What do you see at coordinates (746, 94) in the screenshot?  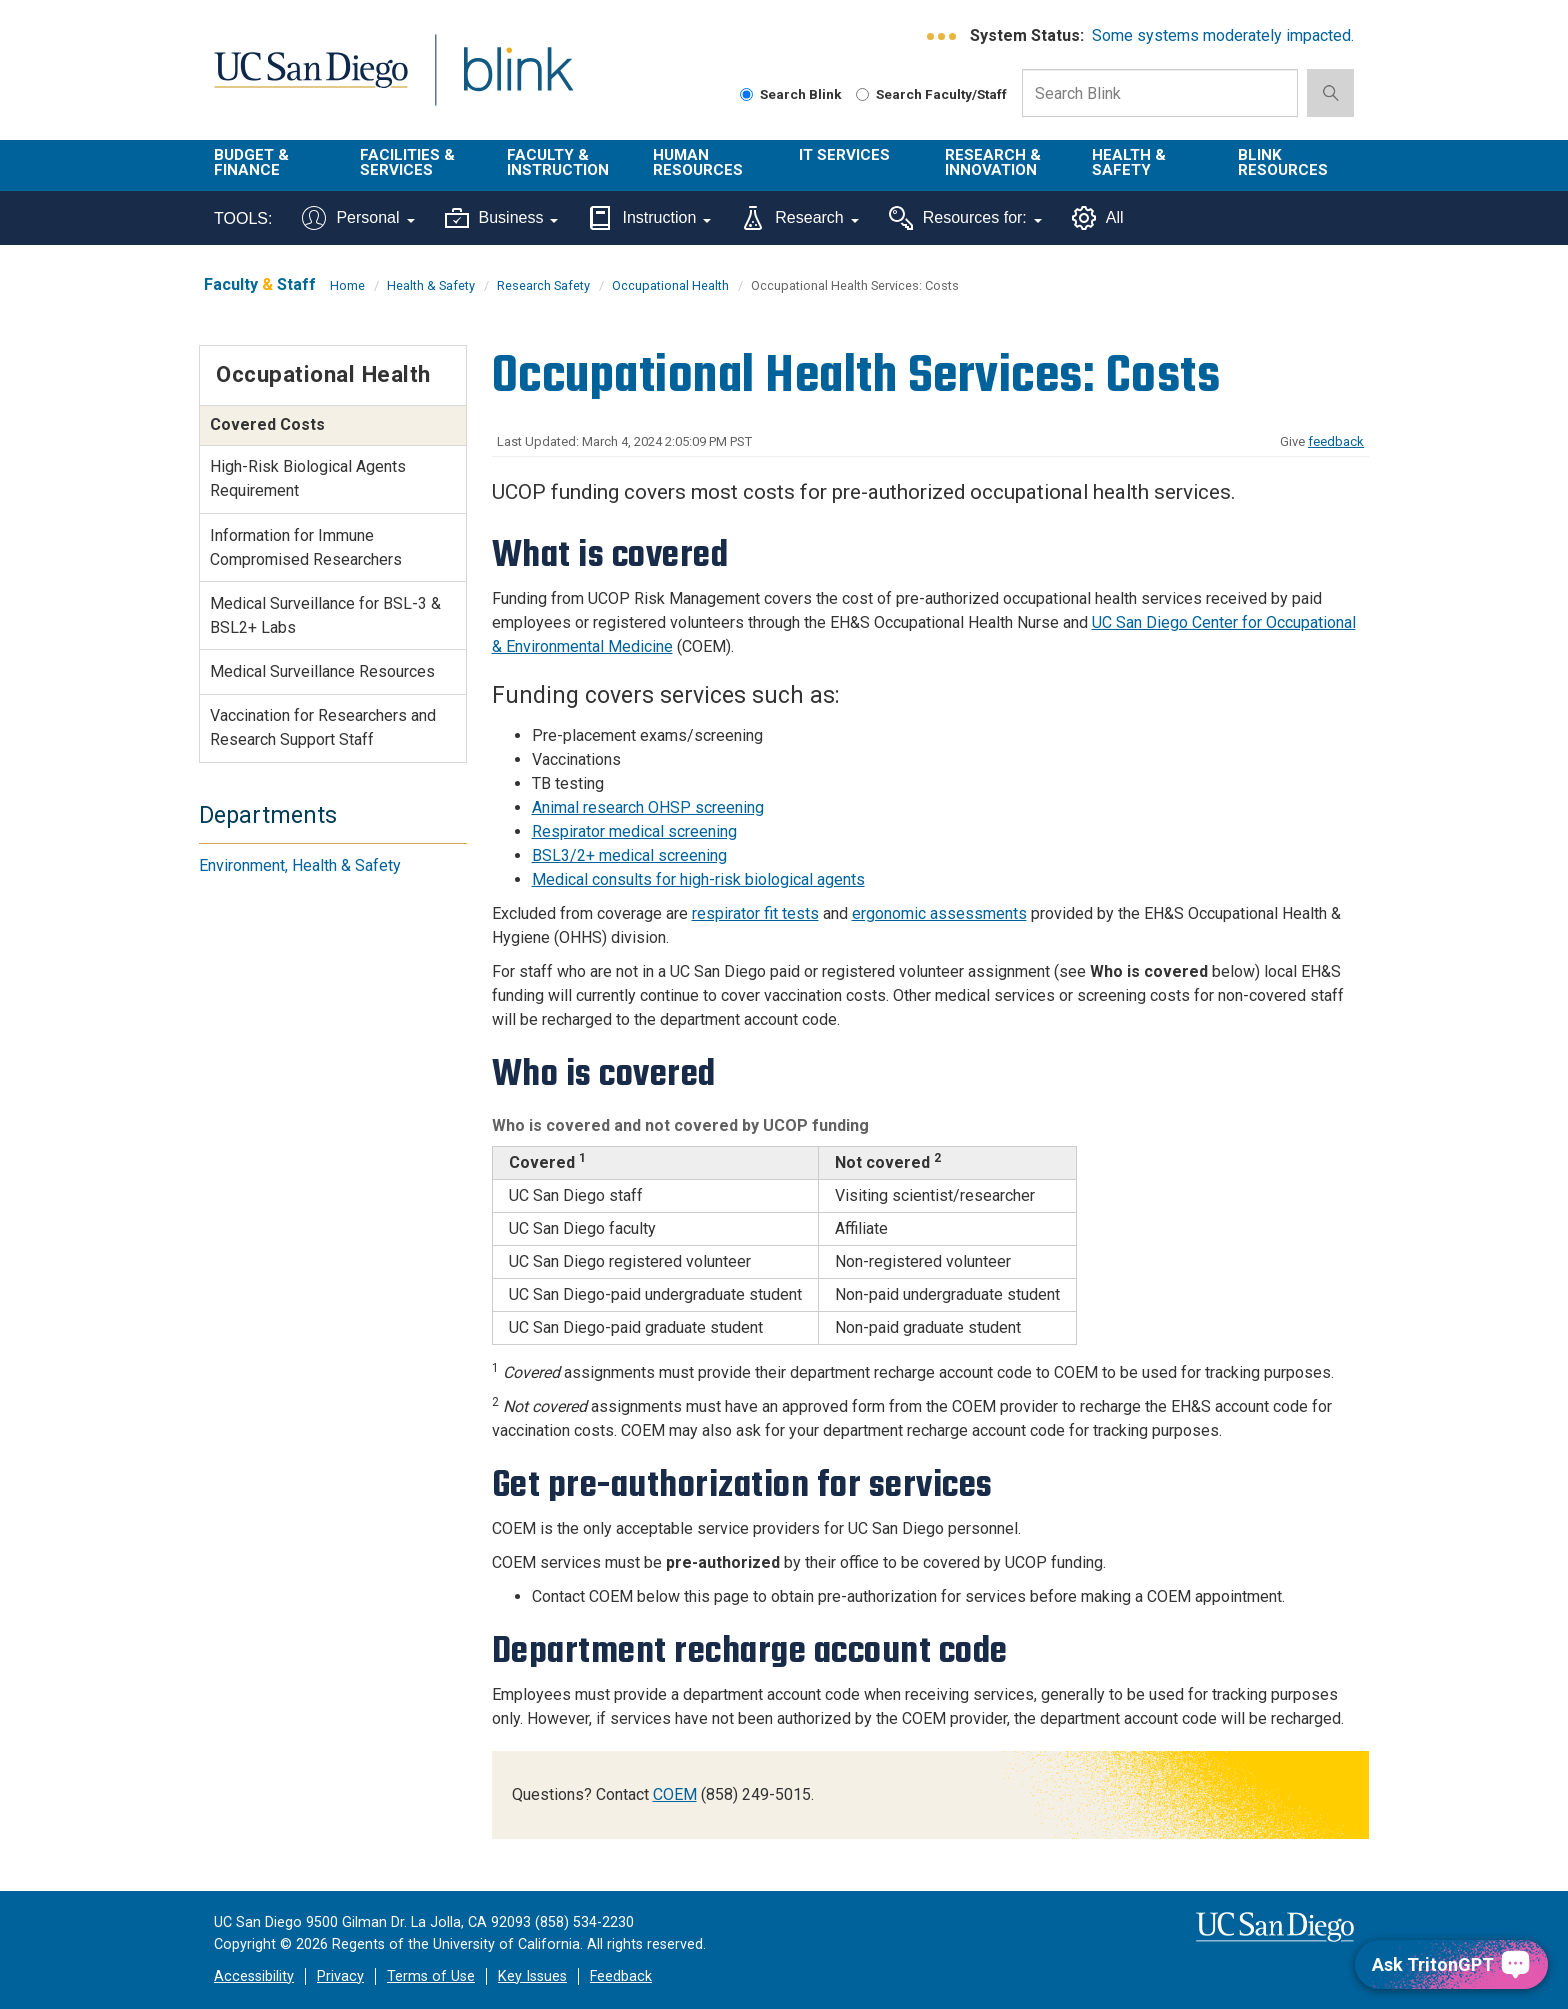 I see `[Search Blink]` at bounding box center [746, 94].